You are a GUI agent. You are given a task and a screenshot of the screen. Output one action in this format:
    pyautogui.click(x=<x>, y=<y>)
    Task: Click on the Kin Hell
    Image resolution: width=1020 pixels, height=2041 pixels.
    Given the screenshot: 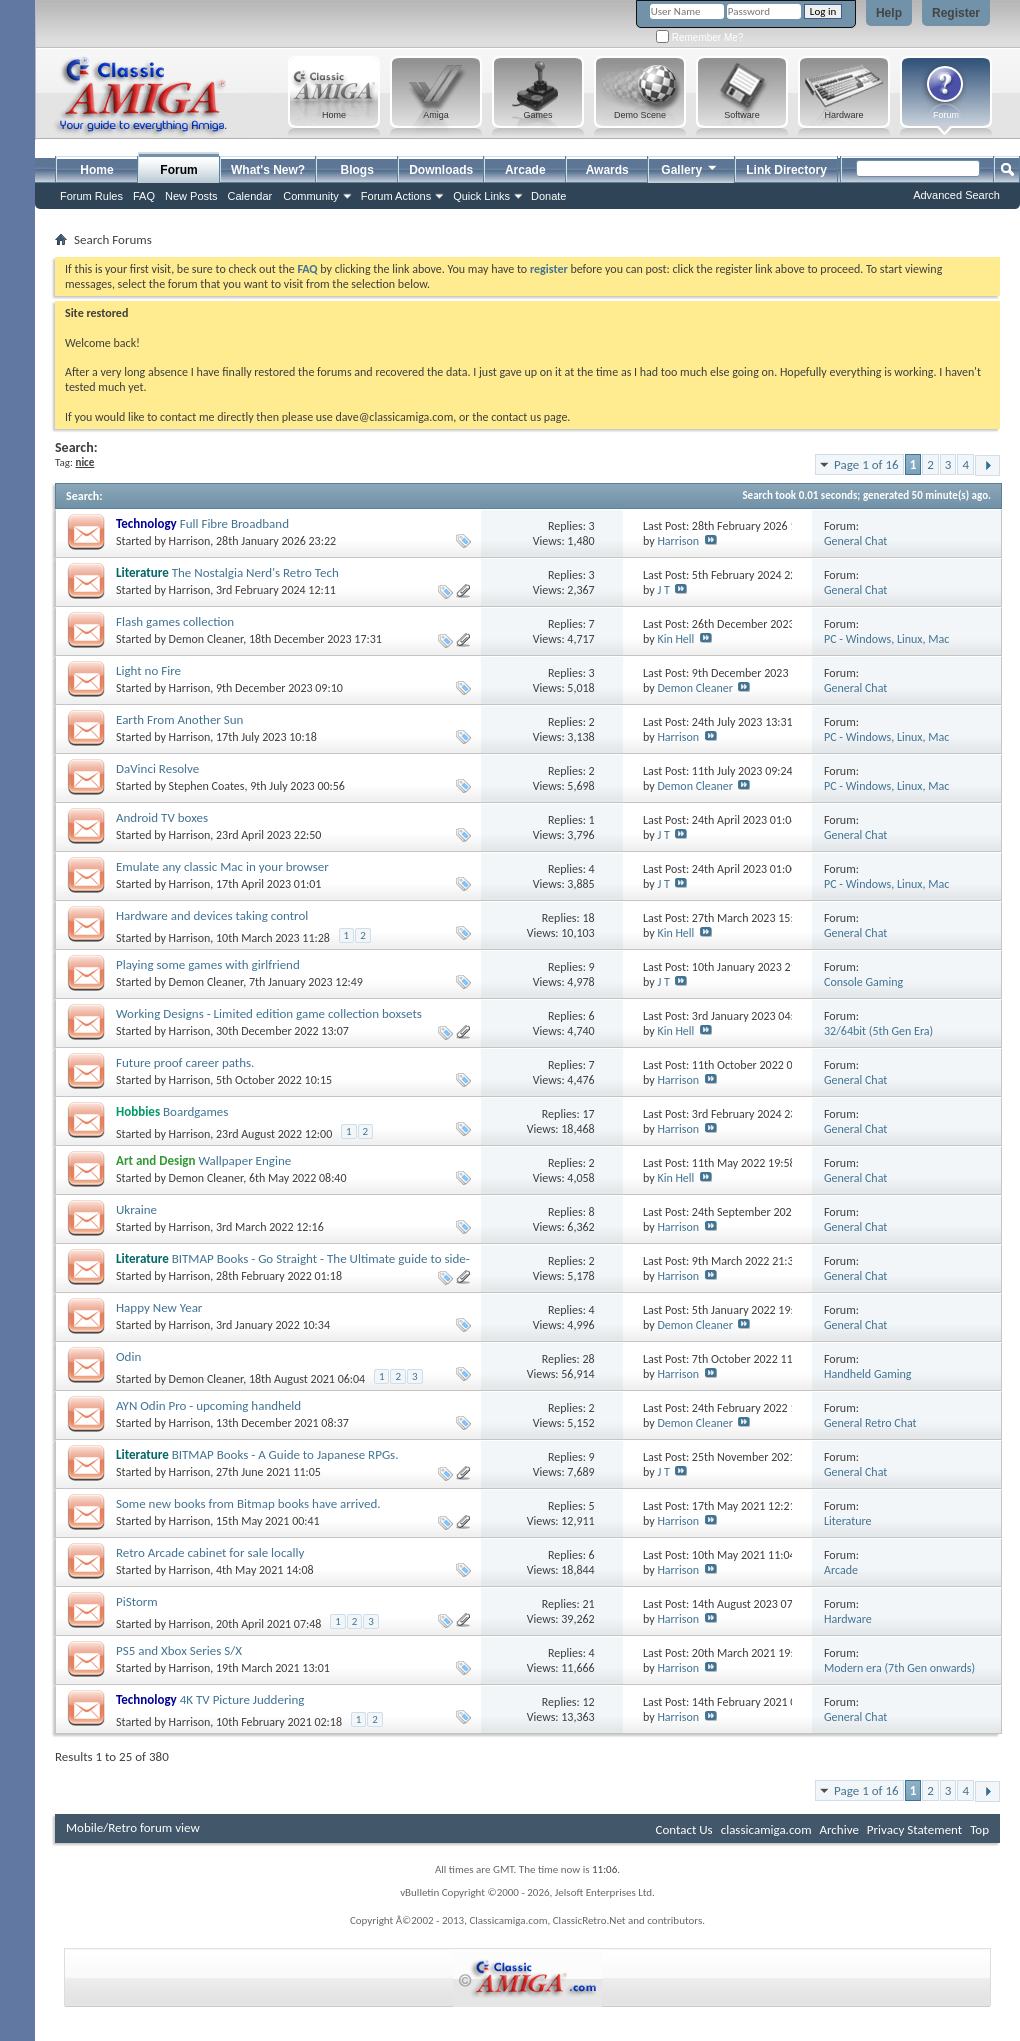 What is the action you would take?
    pyautogui.click(x=675, y=639)
    